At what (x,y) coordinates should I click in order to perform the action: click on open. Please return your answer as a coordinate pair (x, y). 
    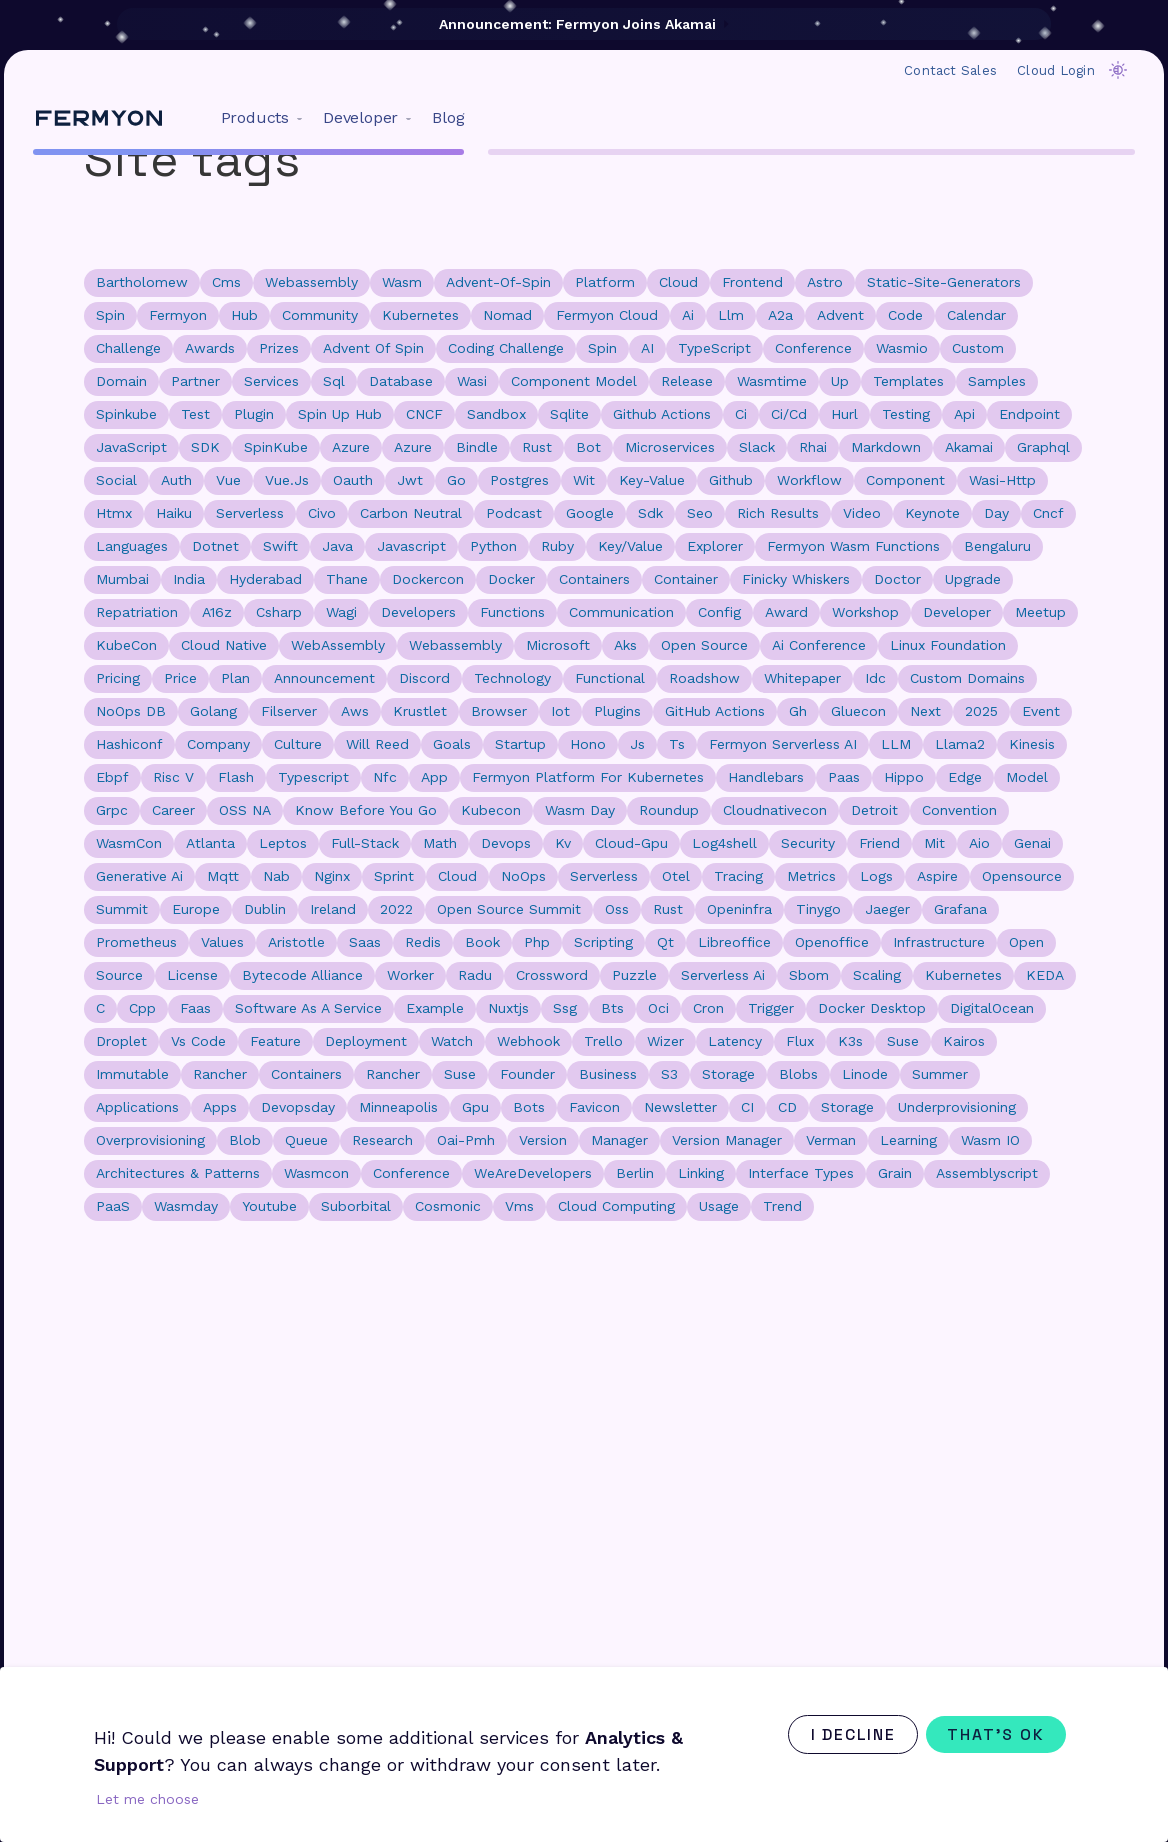
    Looking at the image, I should click on (1026, 942).